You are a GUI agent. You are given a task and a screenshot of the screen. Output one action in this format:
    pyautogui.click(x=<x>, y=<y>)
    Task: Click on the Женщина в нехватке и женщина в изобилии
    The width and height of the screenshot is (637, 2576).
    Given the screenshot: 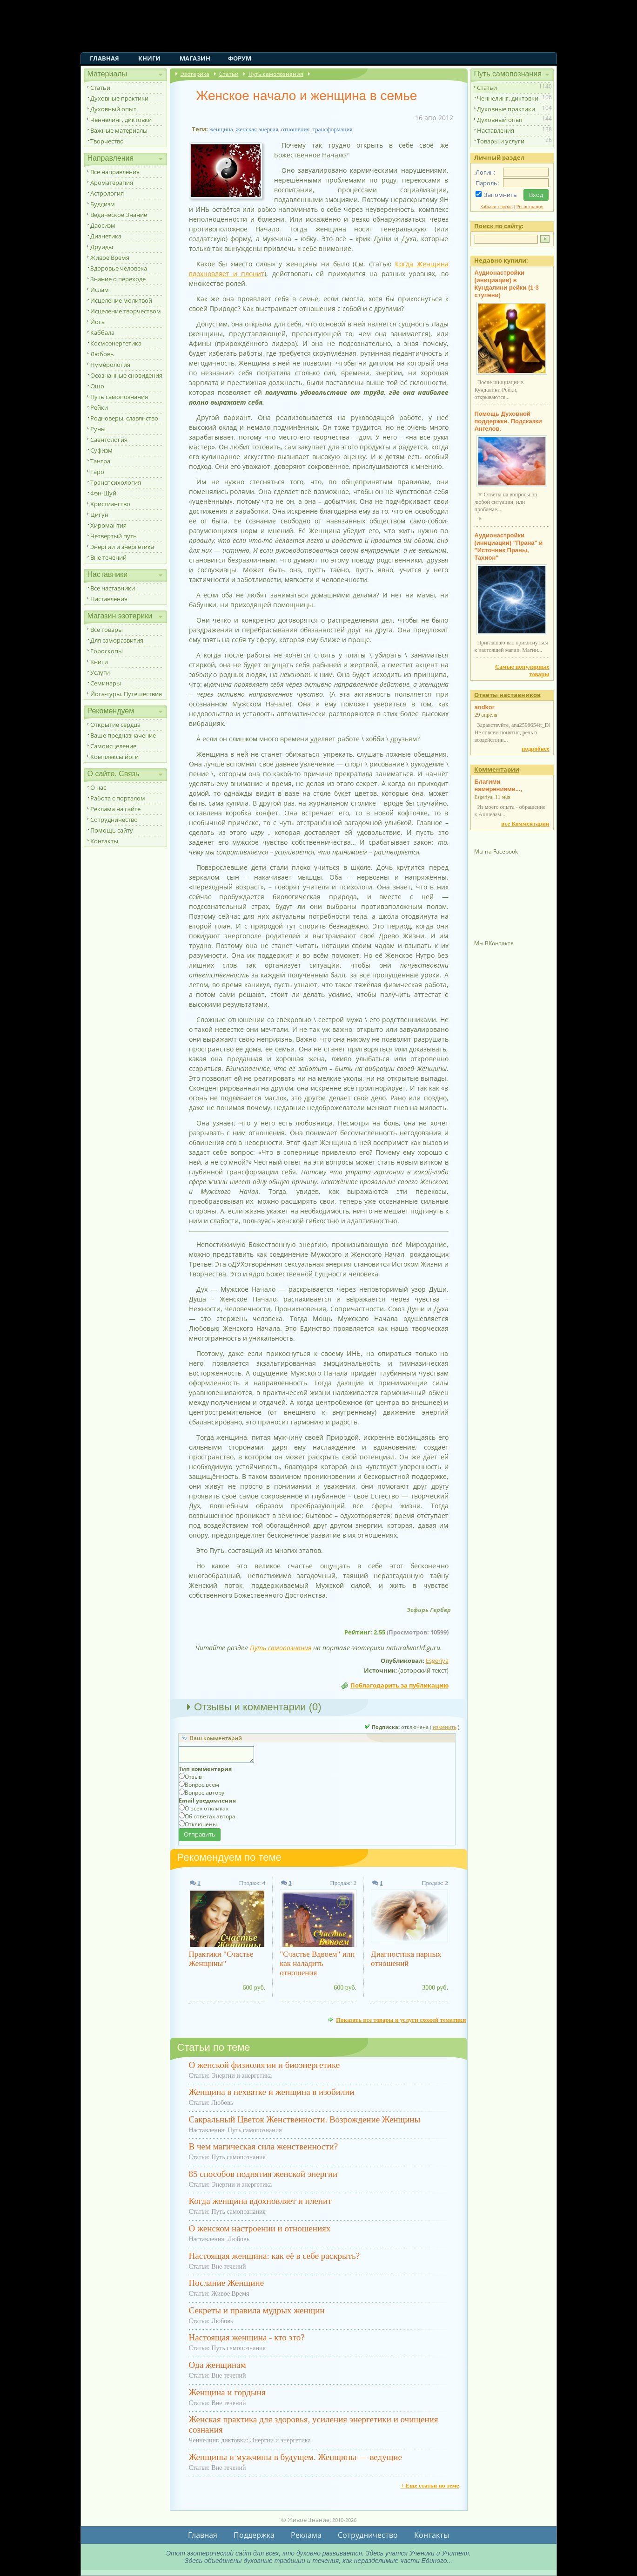 What is the action you would take?
    pyautogui.click(x=272, y=2092)
    